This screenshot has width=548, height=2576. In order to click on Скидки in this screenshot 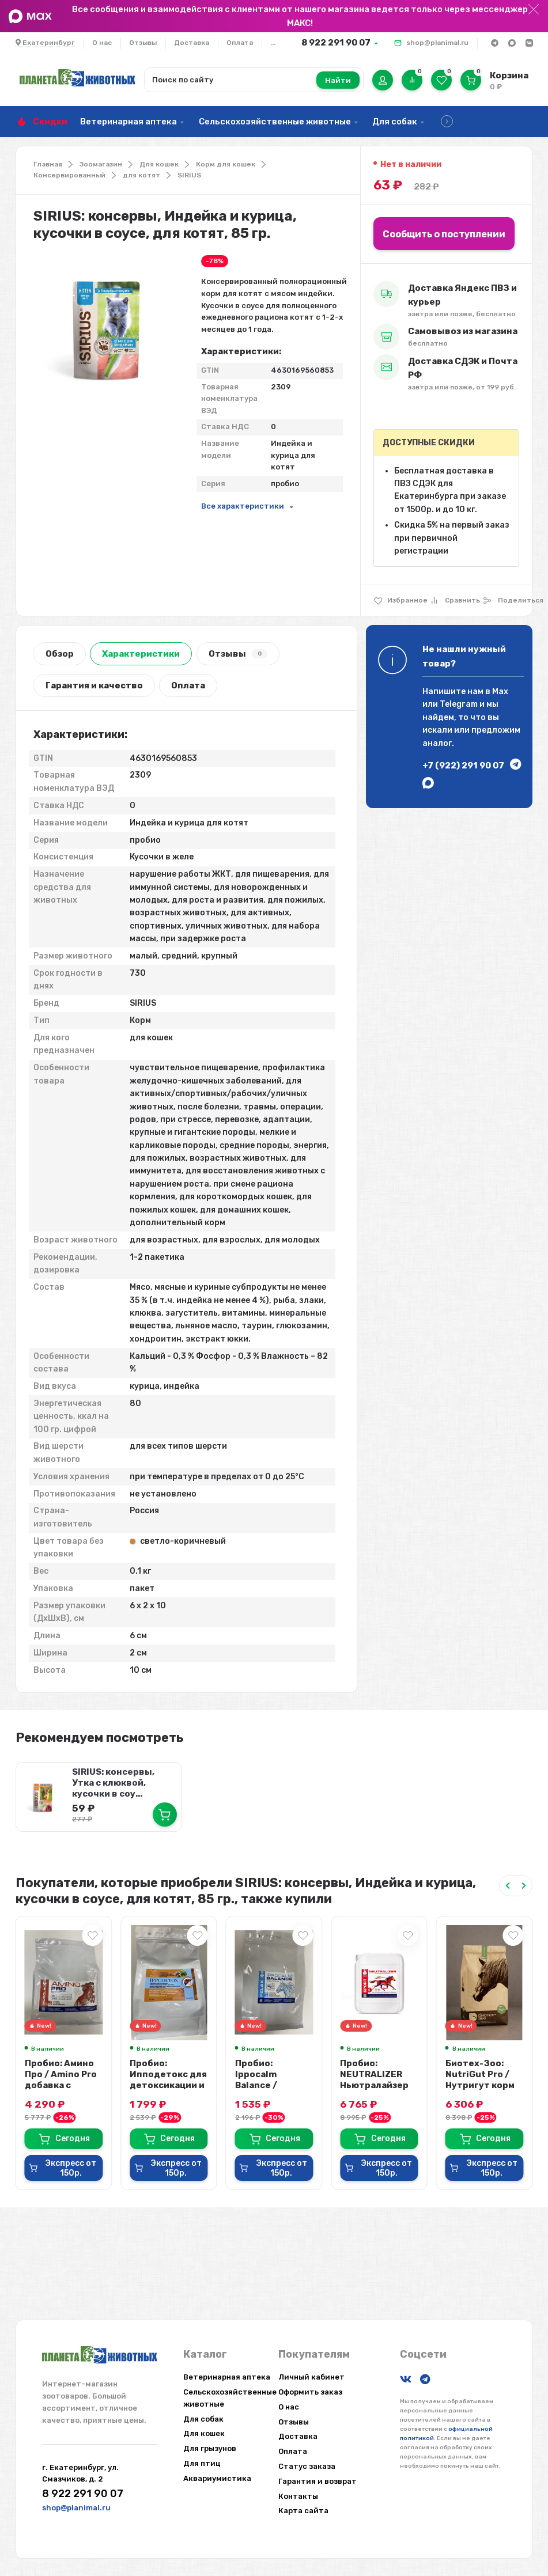, I will do `click(50, 121)`.